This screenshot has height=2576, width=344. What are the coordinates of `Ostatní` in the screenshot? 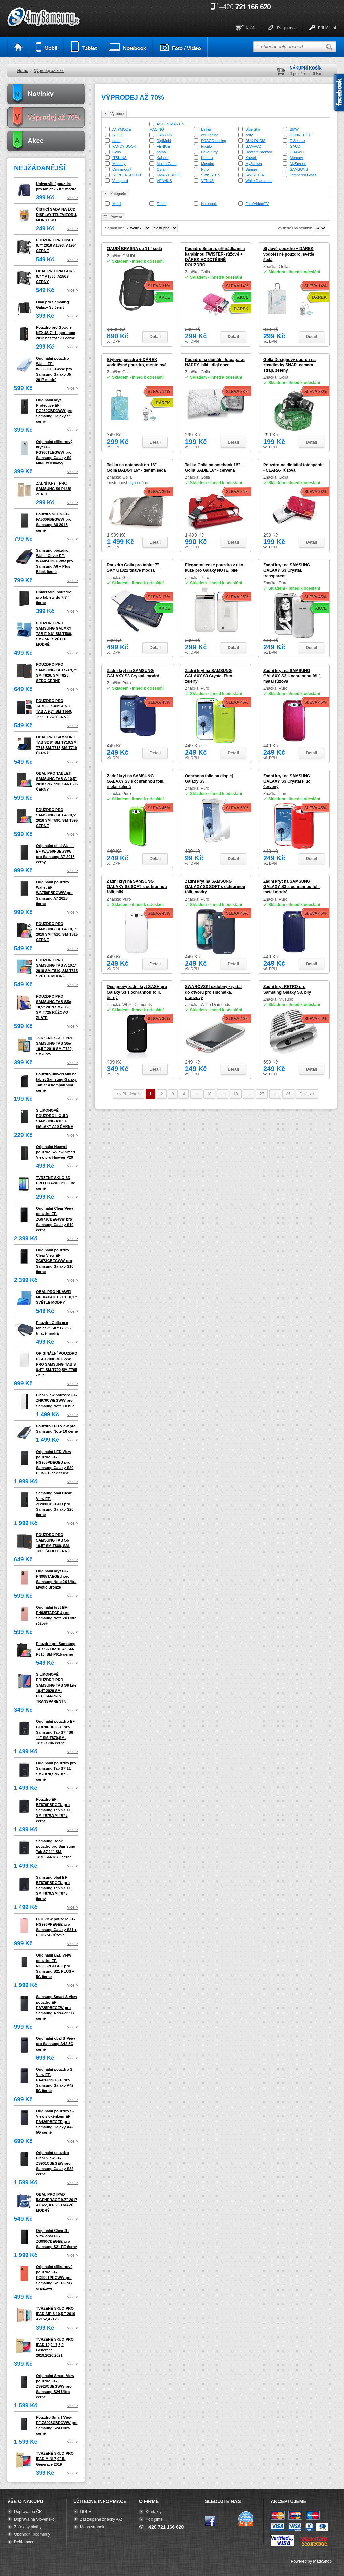 It's located at (162, 169).